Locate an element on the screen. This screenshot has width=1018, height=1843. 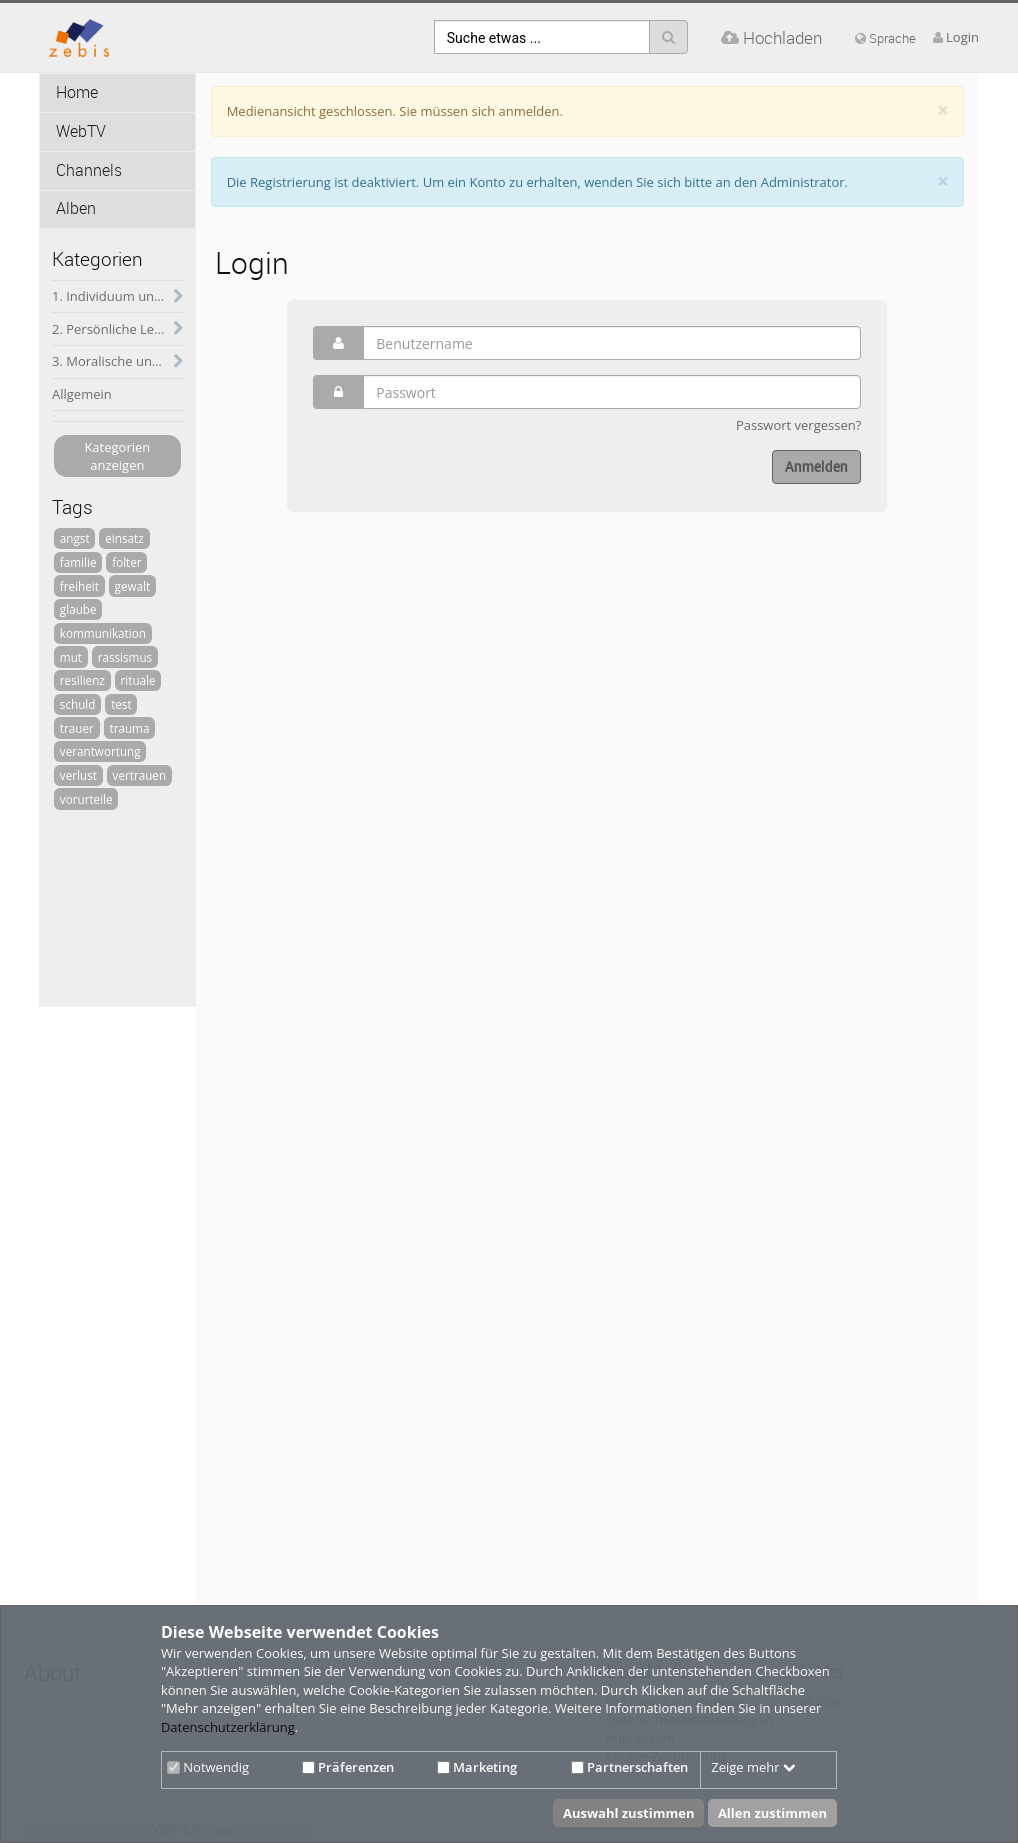
familie is located at coordinates (78, 562).